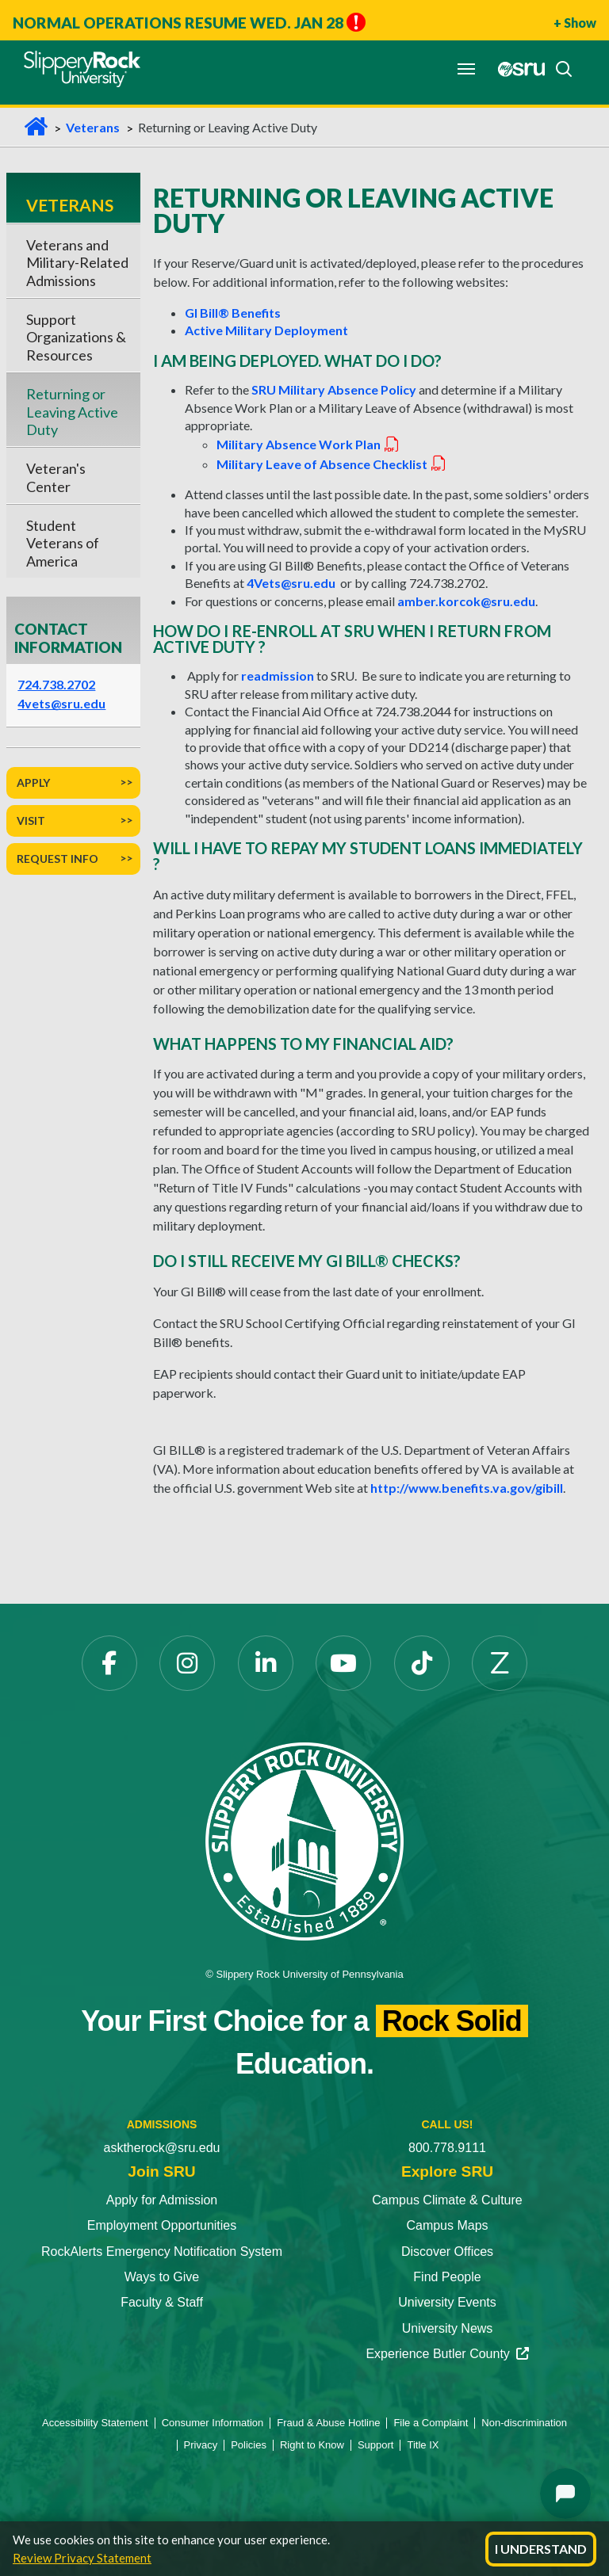 The image size is (609, 2576). Describe the element at coordinates (328, 2423) in the screenshot. I see `Fraud & Abuse Hotline` at that location.